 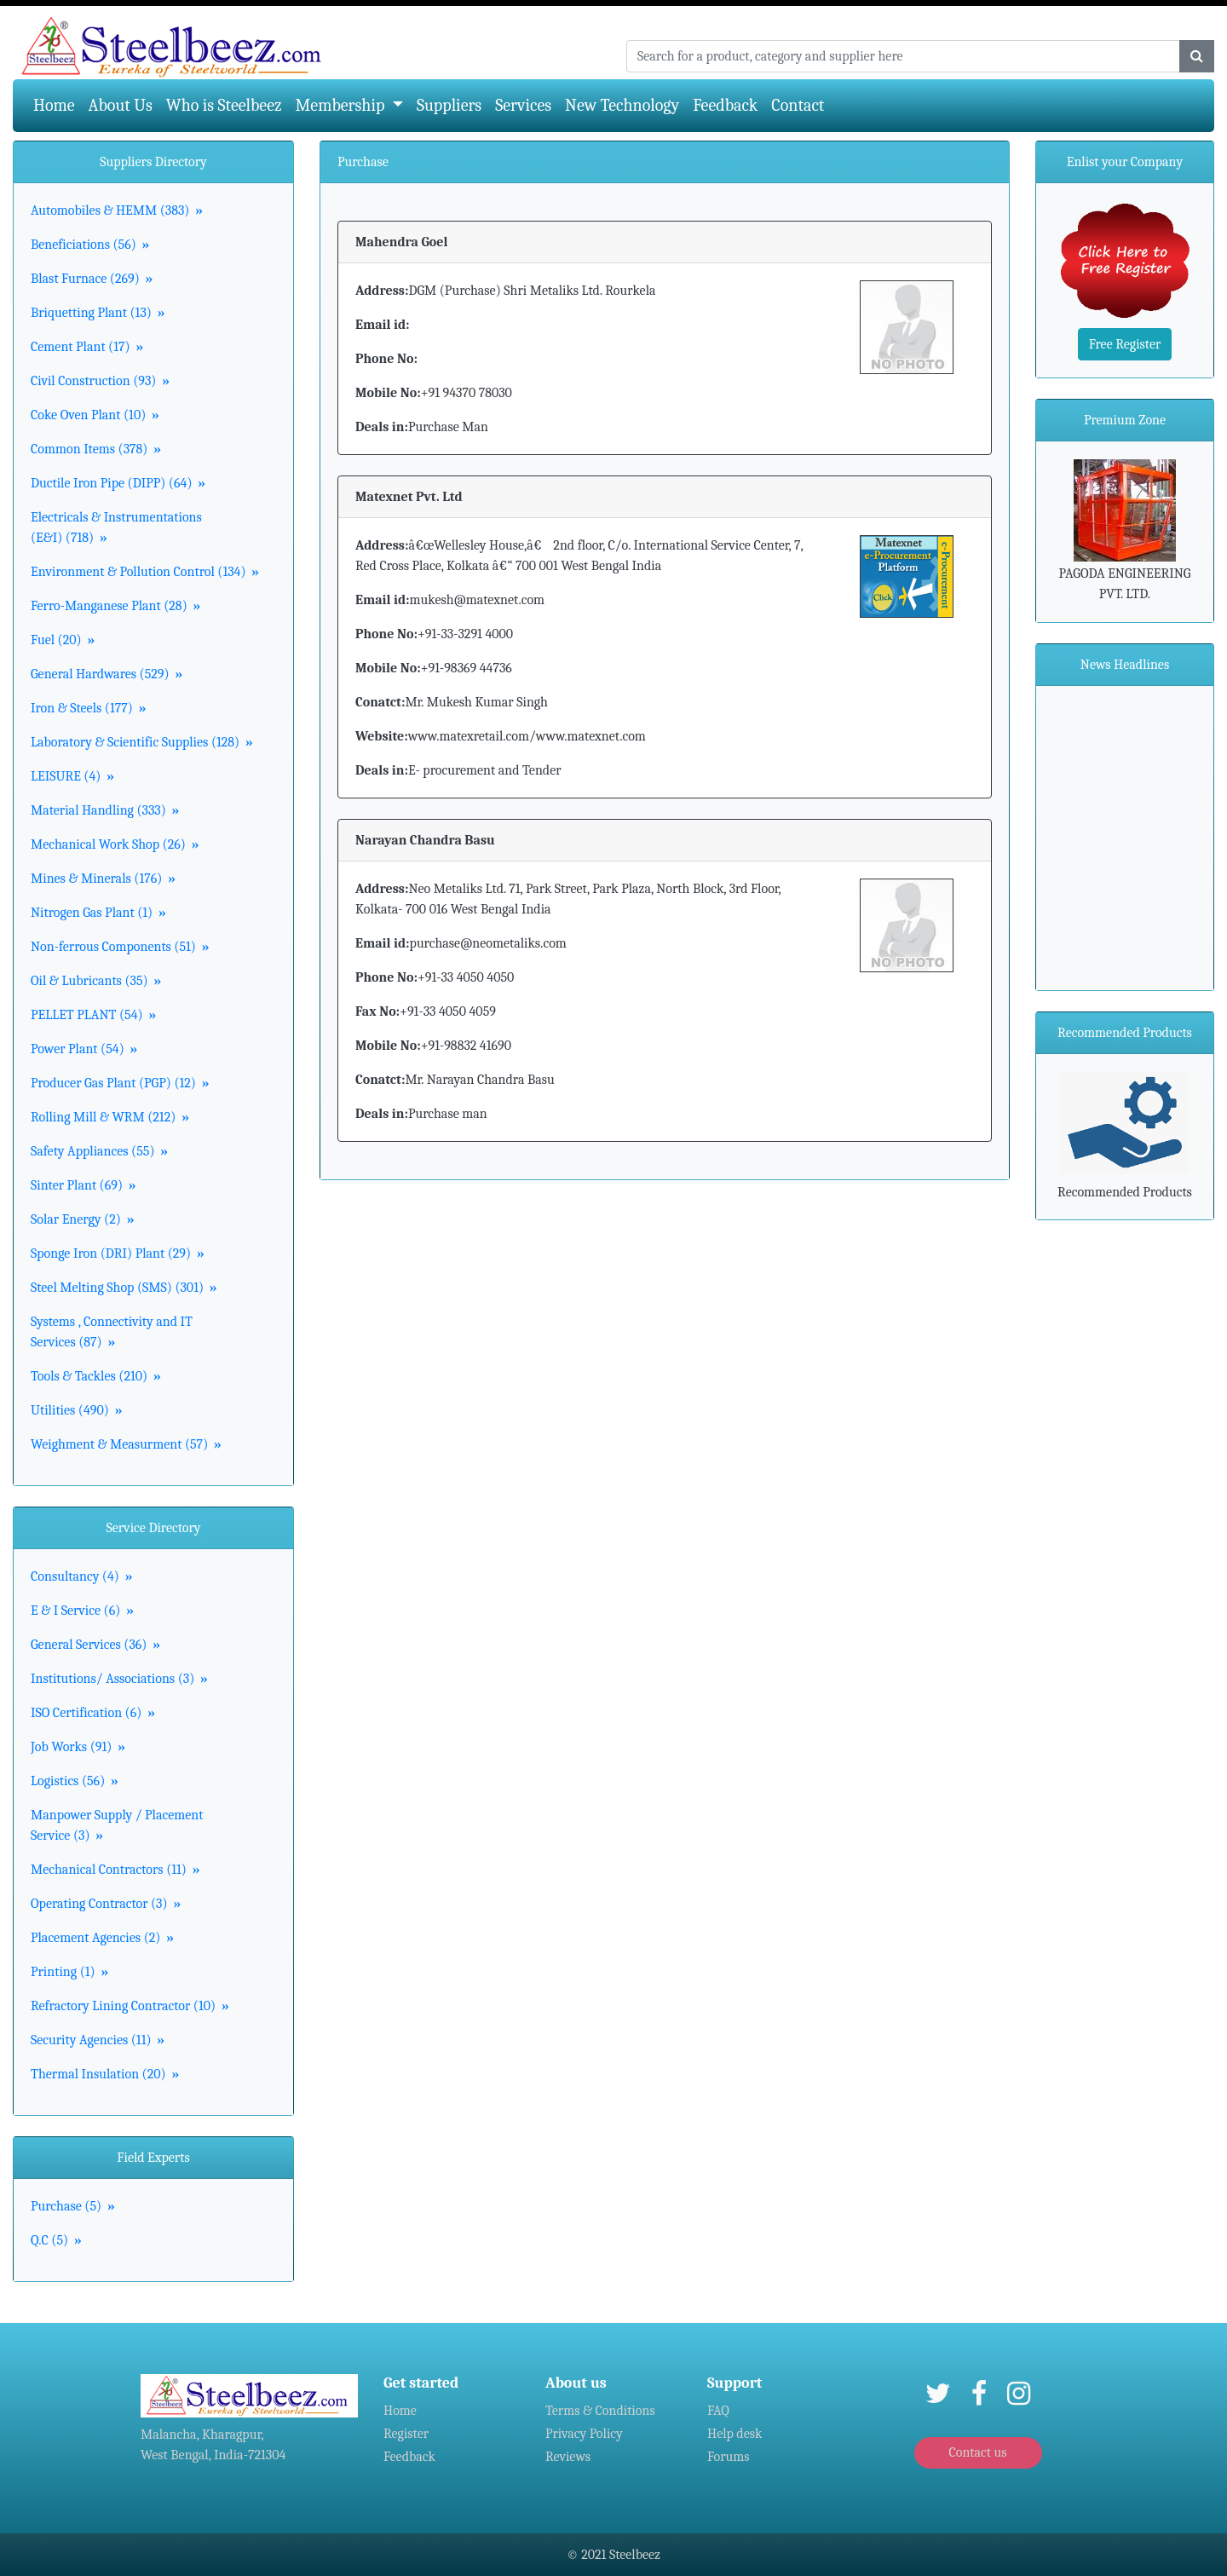 What do you see at coordinates (142, 742) in the screenshot?
I see `Laboratory & Scientific Supplies (128)` at bounding box center [142, 742].